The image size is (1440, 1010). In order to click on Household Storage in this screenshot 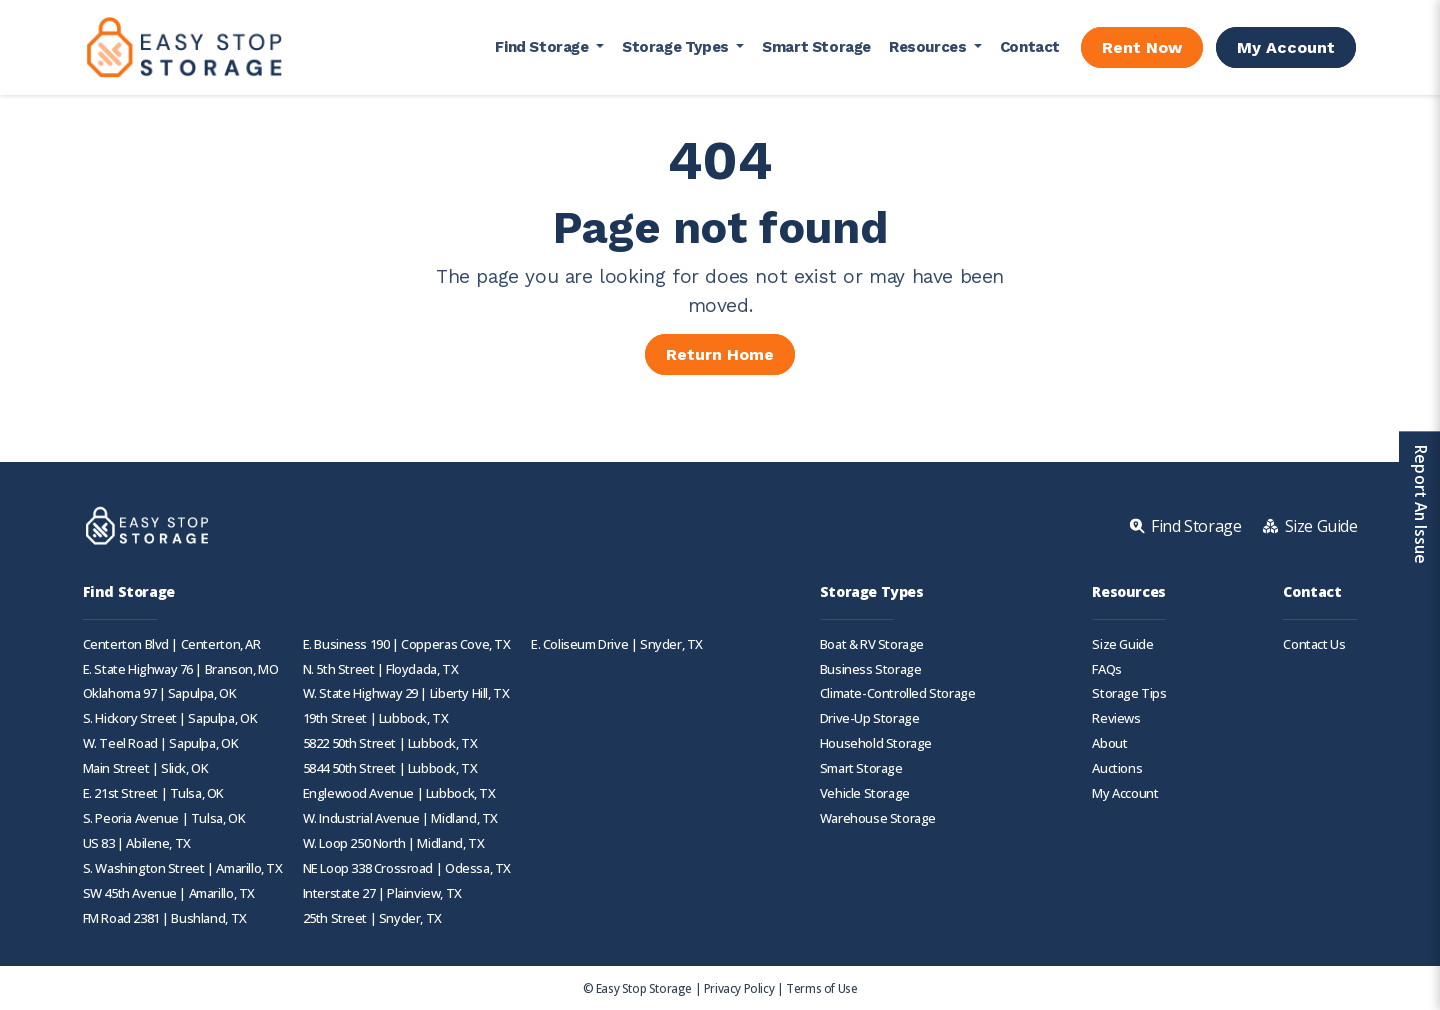, I will do `click(876, 743)`.